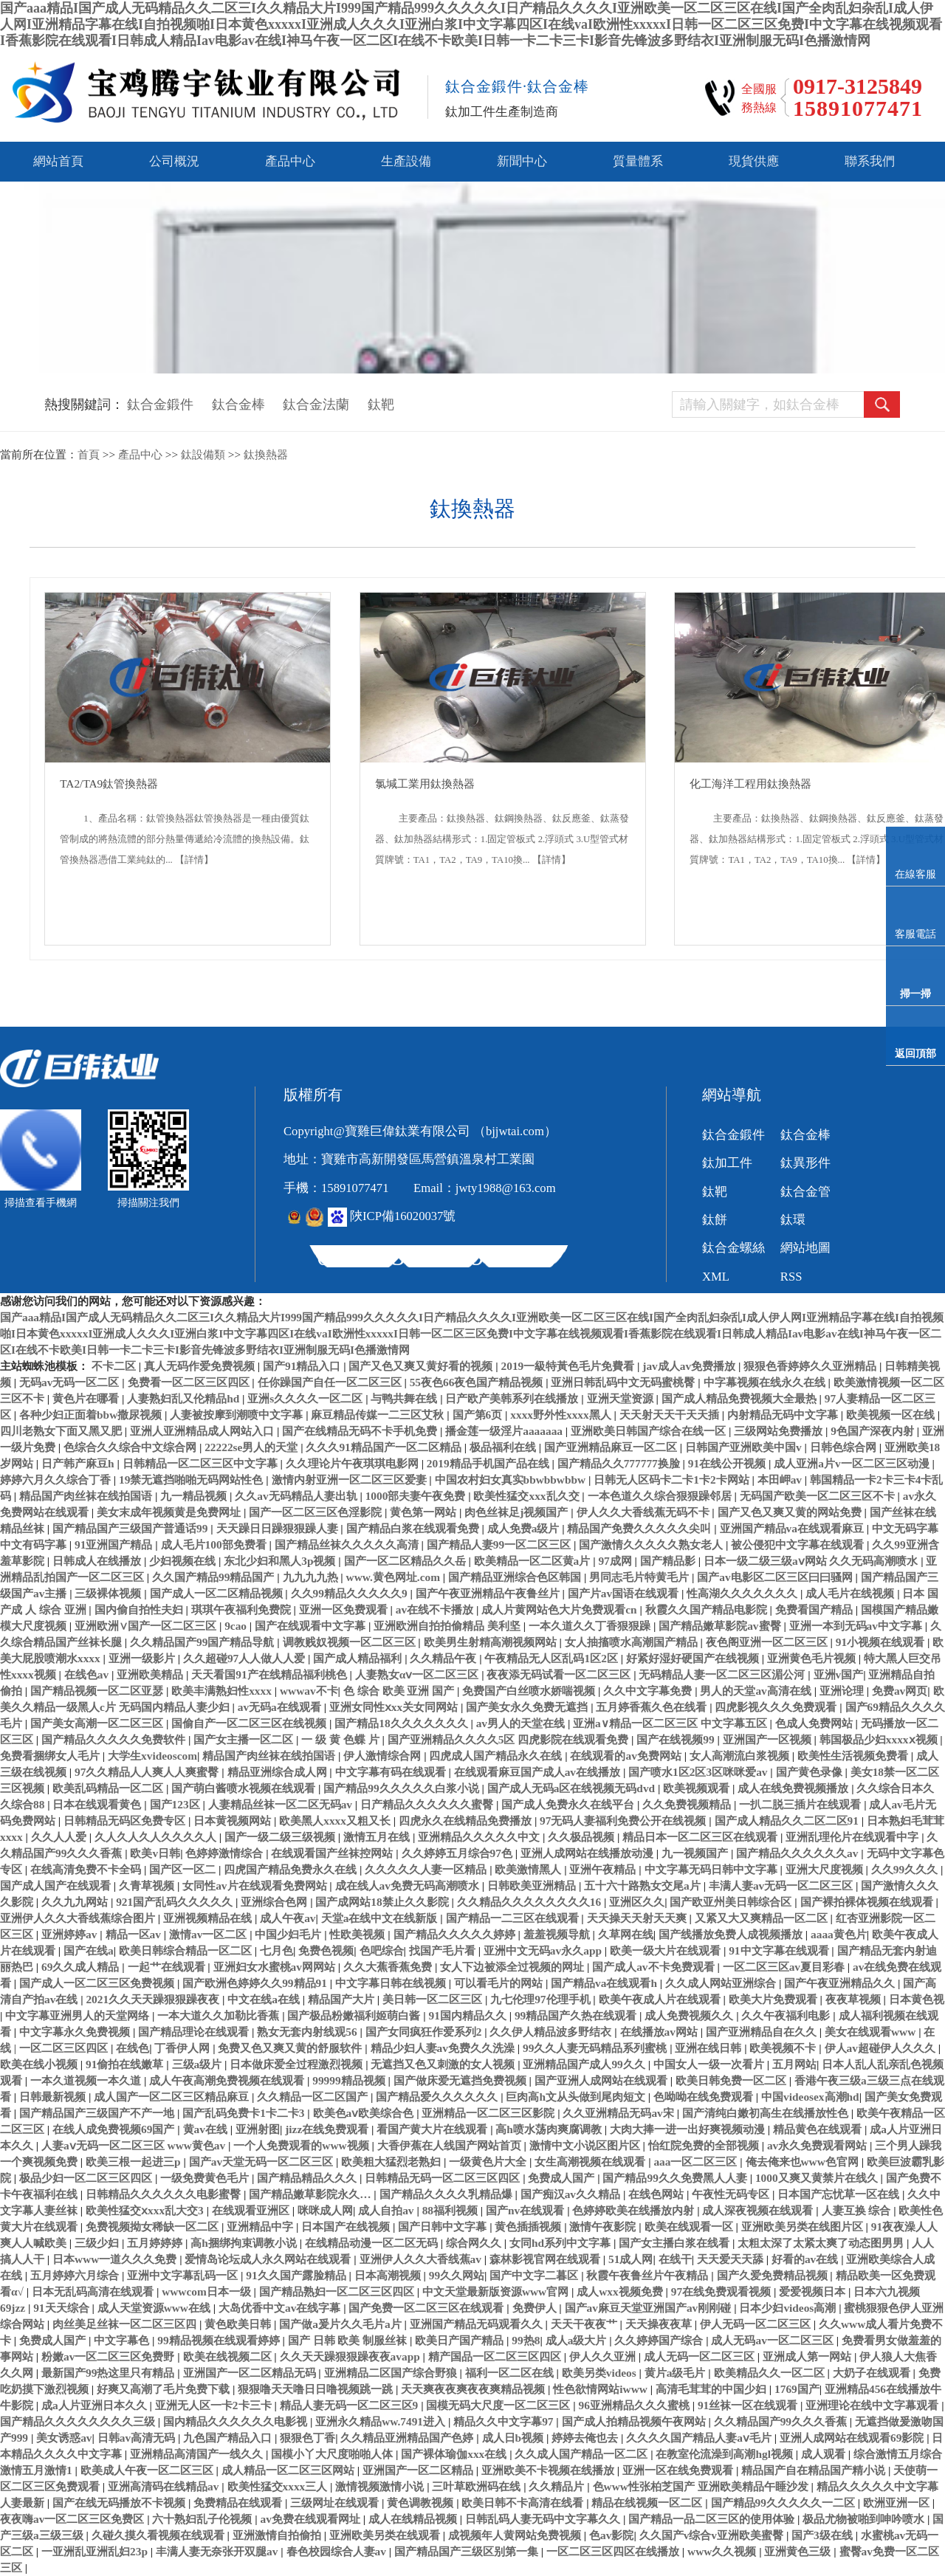  I want to click on 亚洲乱理伦片在线观看中字, so click(853, 1837).